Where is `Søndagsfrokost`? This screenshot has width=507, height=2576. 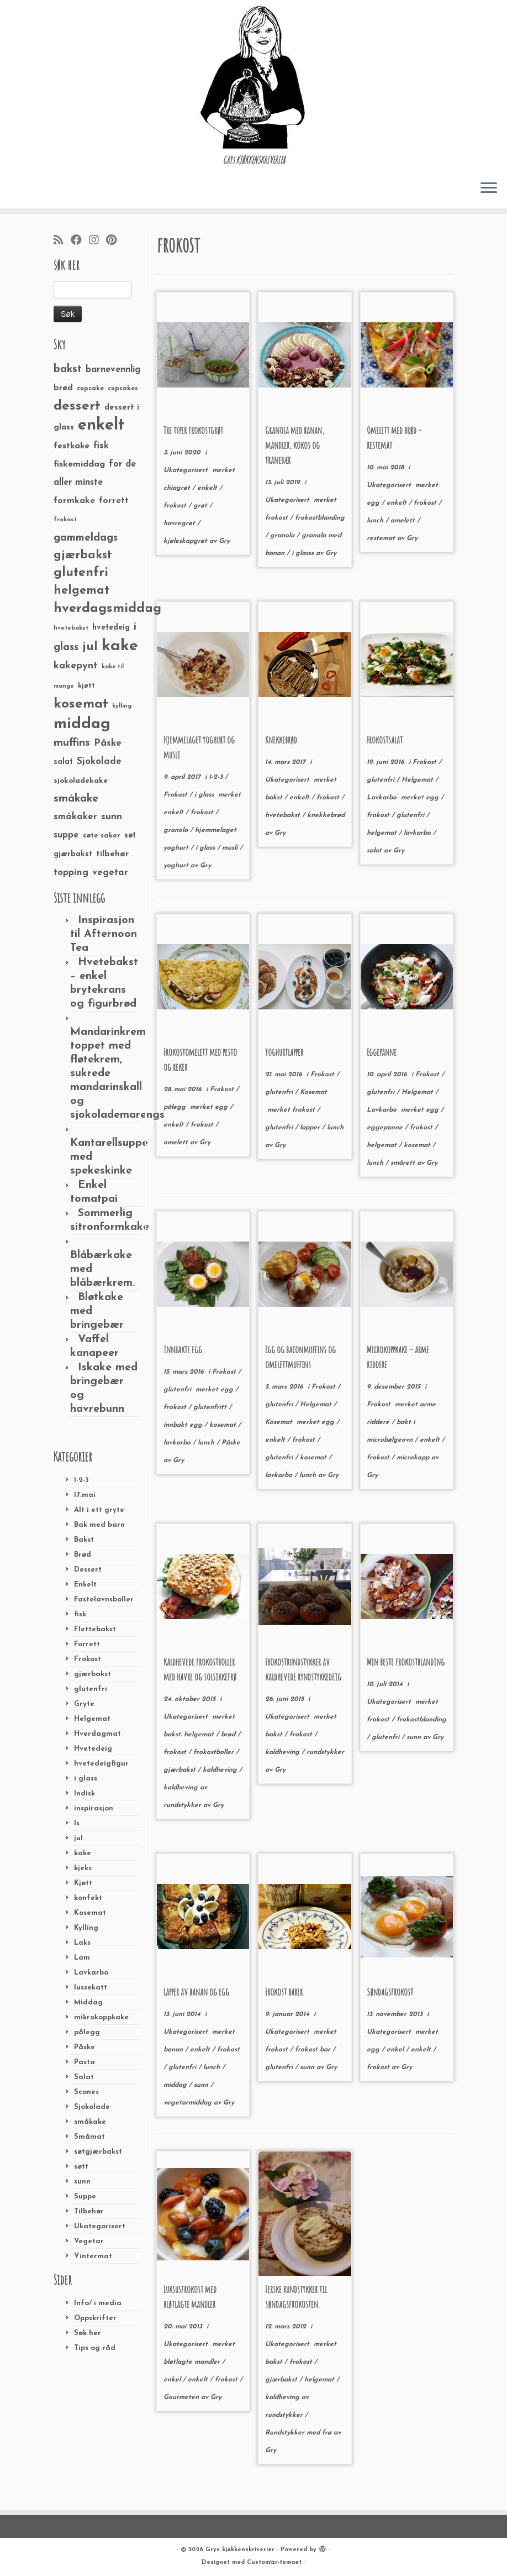 Søndagsfrokost is located at coordinates (390, 1992).